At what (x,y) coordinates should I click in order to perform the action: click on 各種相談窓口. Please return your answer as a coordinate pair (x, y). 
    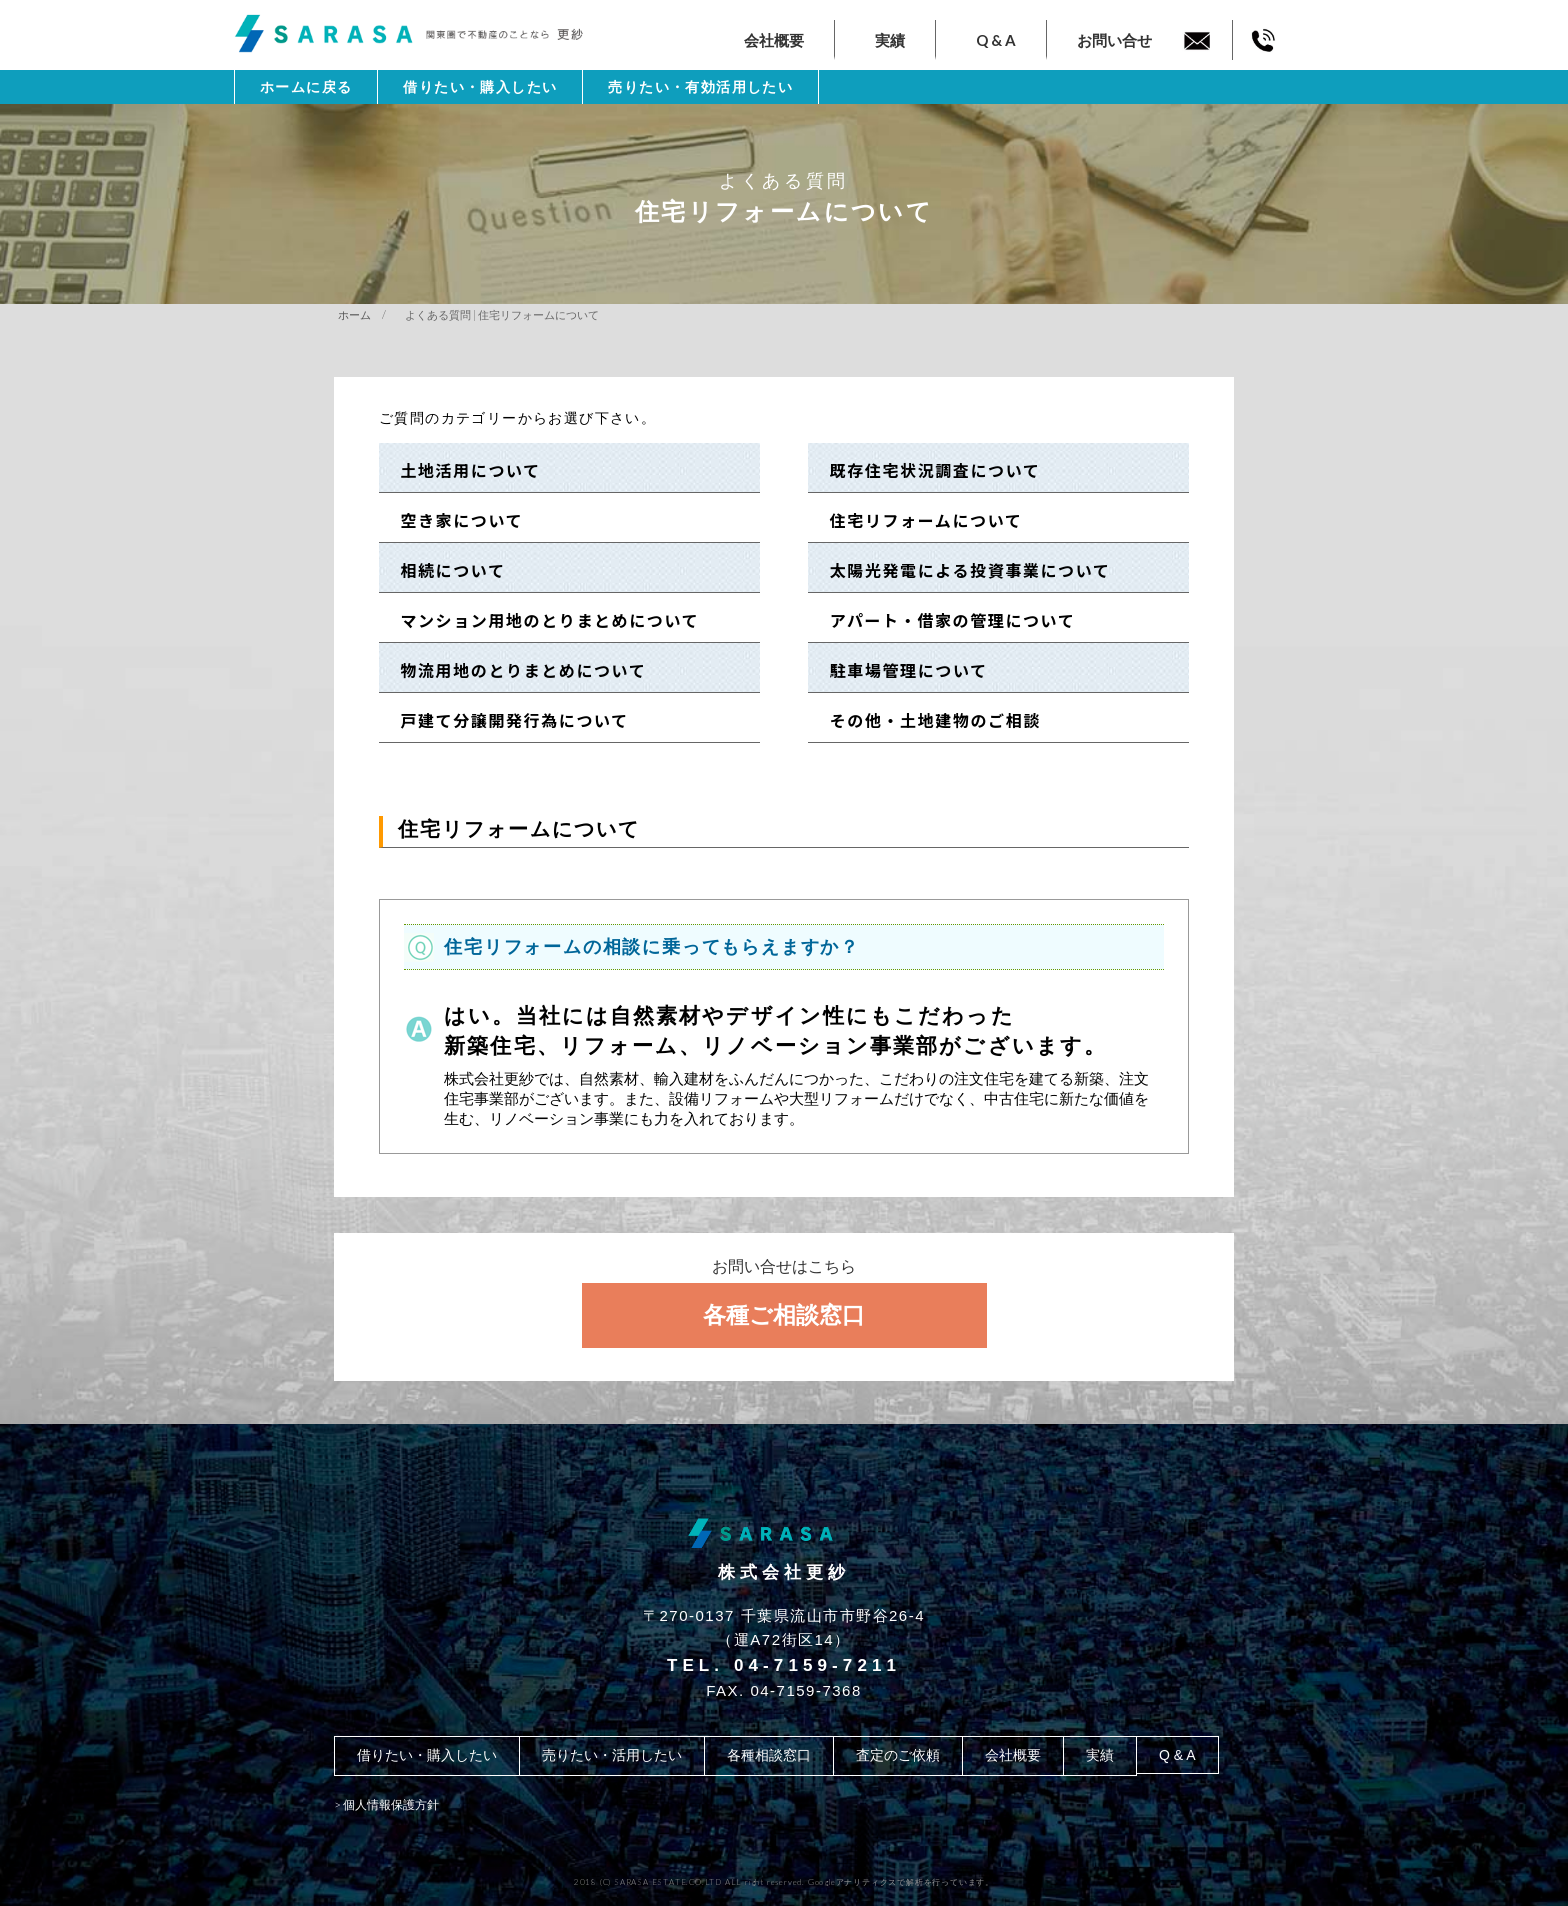
    Looking at the image, I should click on (769, 1755).